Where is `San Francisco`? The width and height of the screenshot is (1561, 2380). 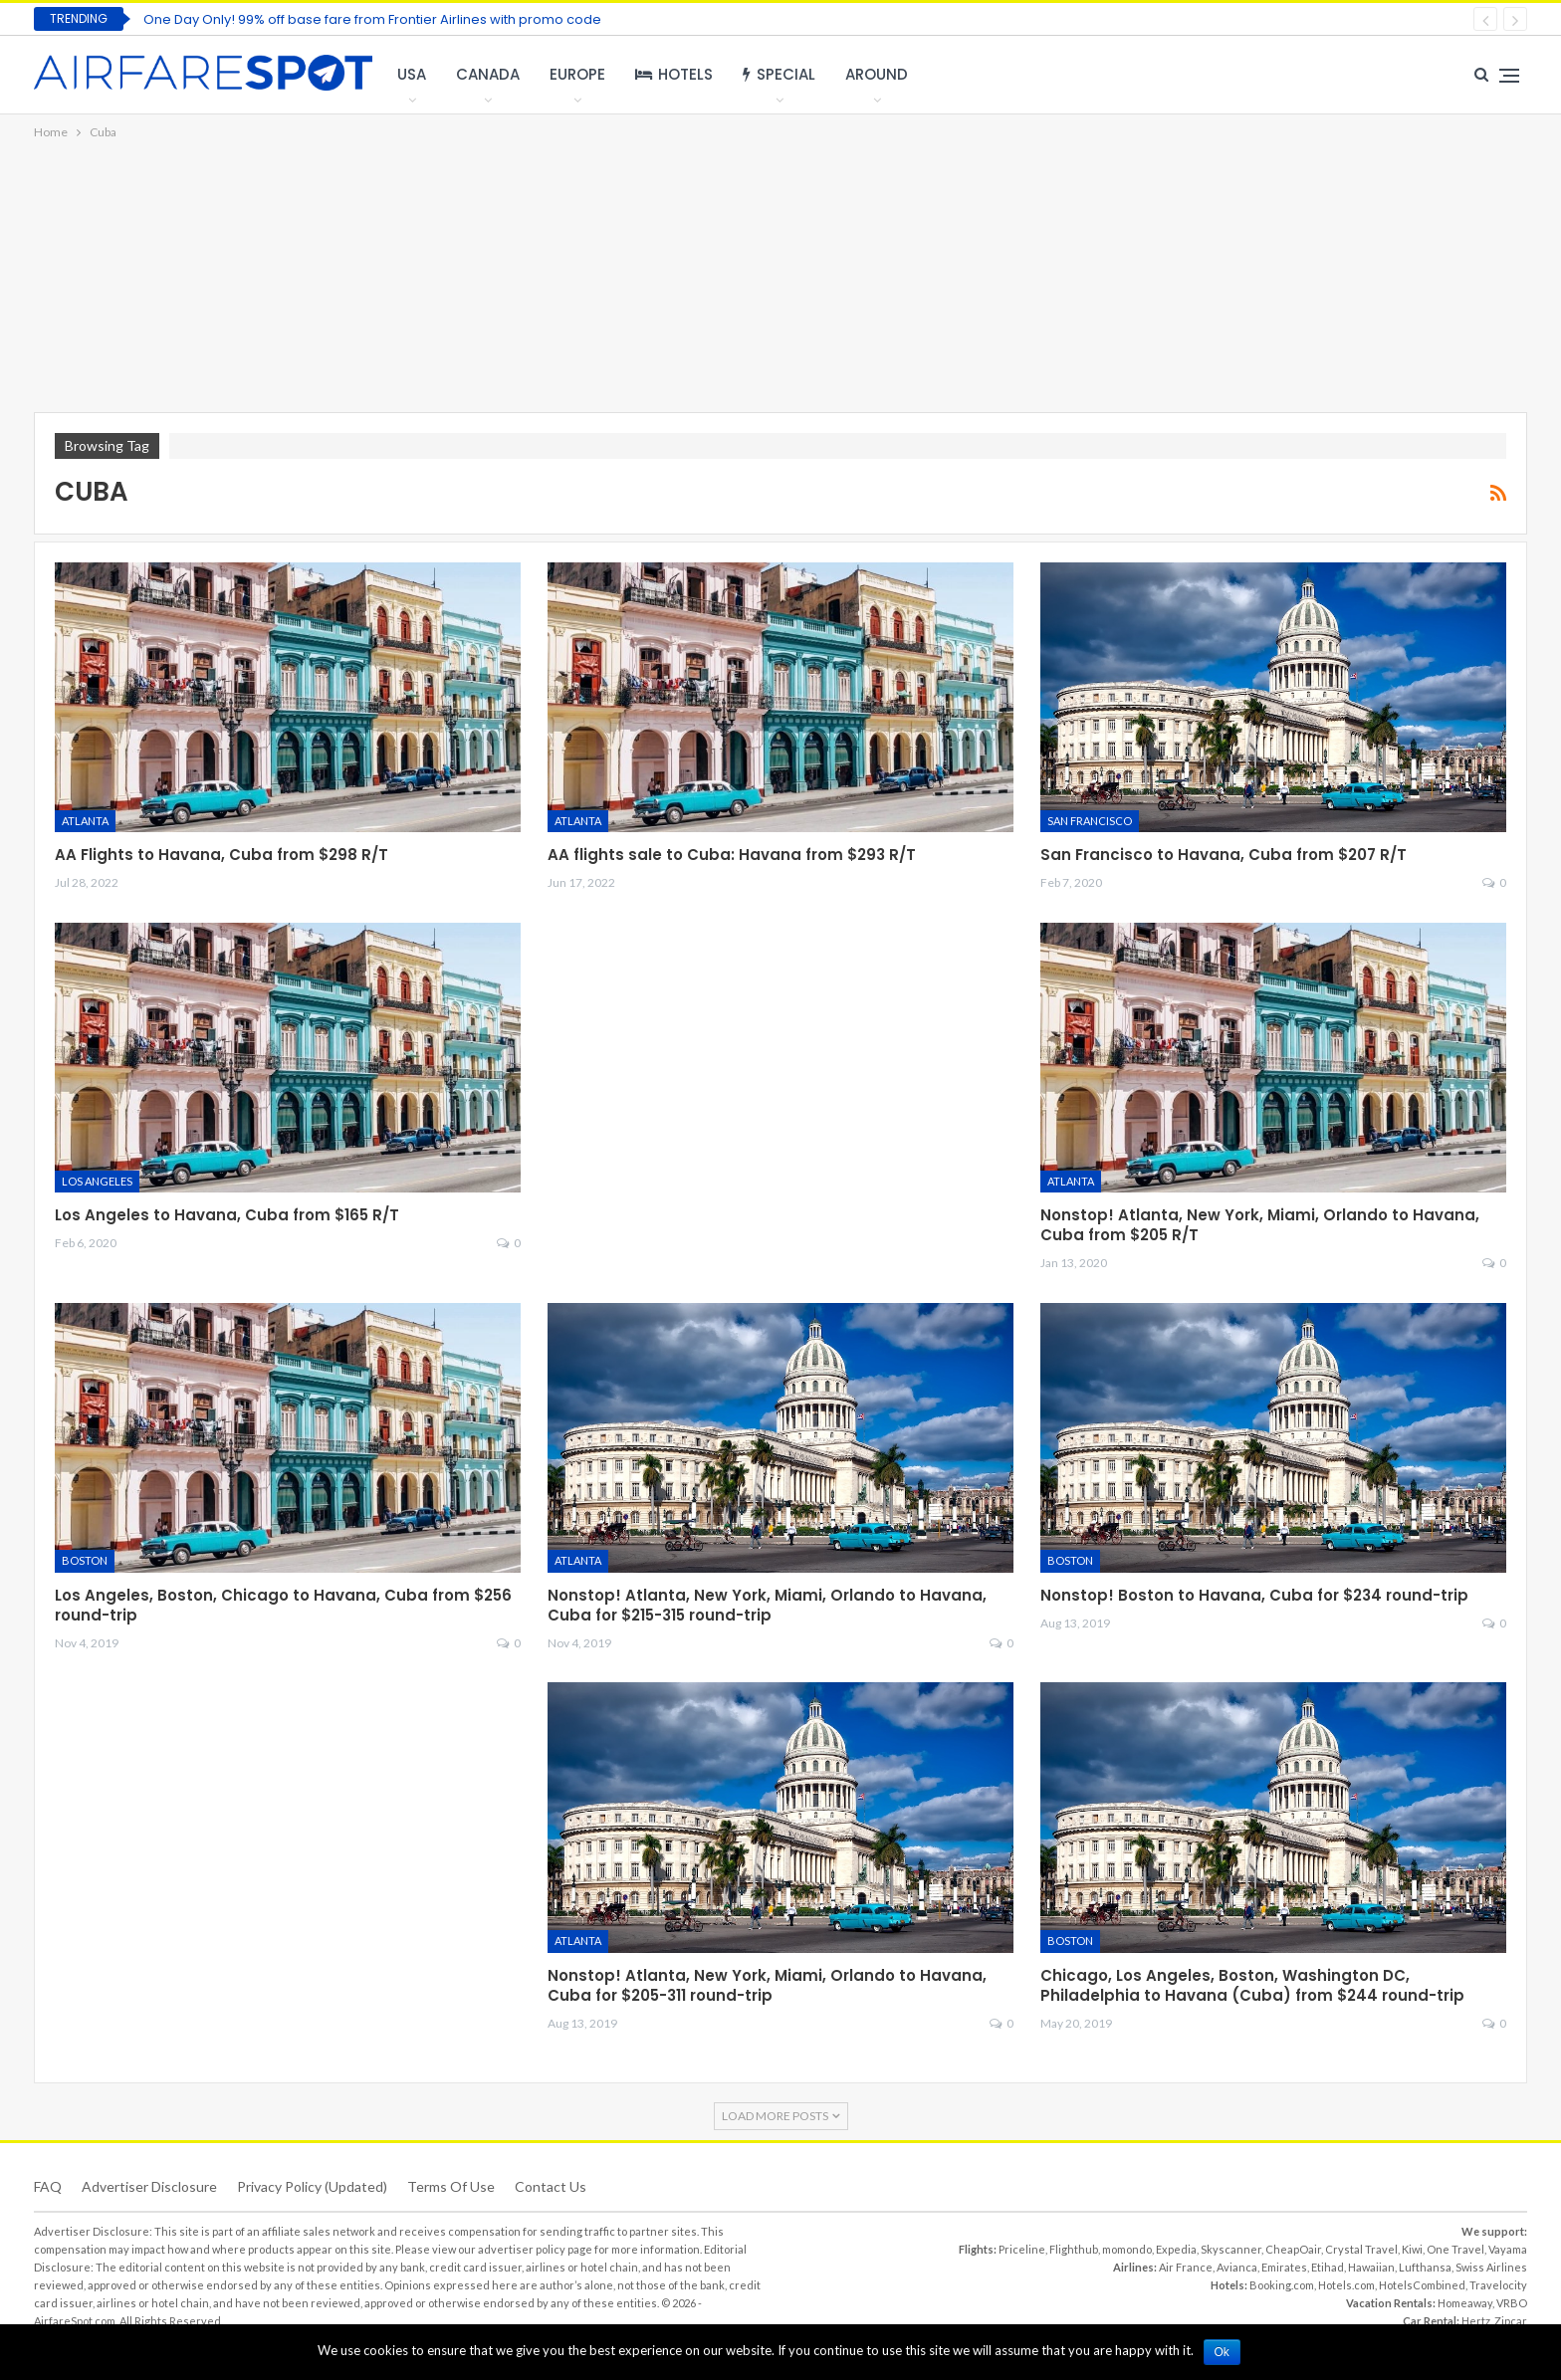
San Francisco is located at coordinates (1089, 820).